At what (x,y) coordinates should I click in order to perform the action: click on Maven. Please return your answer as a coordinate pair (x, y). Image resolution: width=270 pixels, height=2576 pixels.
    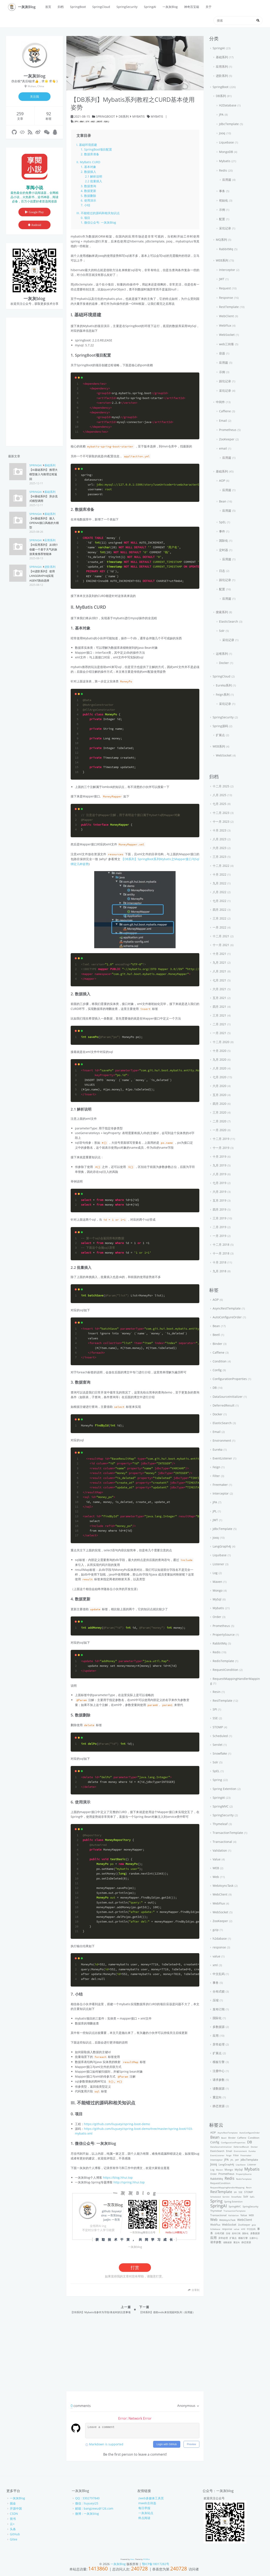
    Looking at the image, I should click on (217, 1582).